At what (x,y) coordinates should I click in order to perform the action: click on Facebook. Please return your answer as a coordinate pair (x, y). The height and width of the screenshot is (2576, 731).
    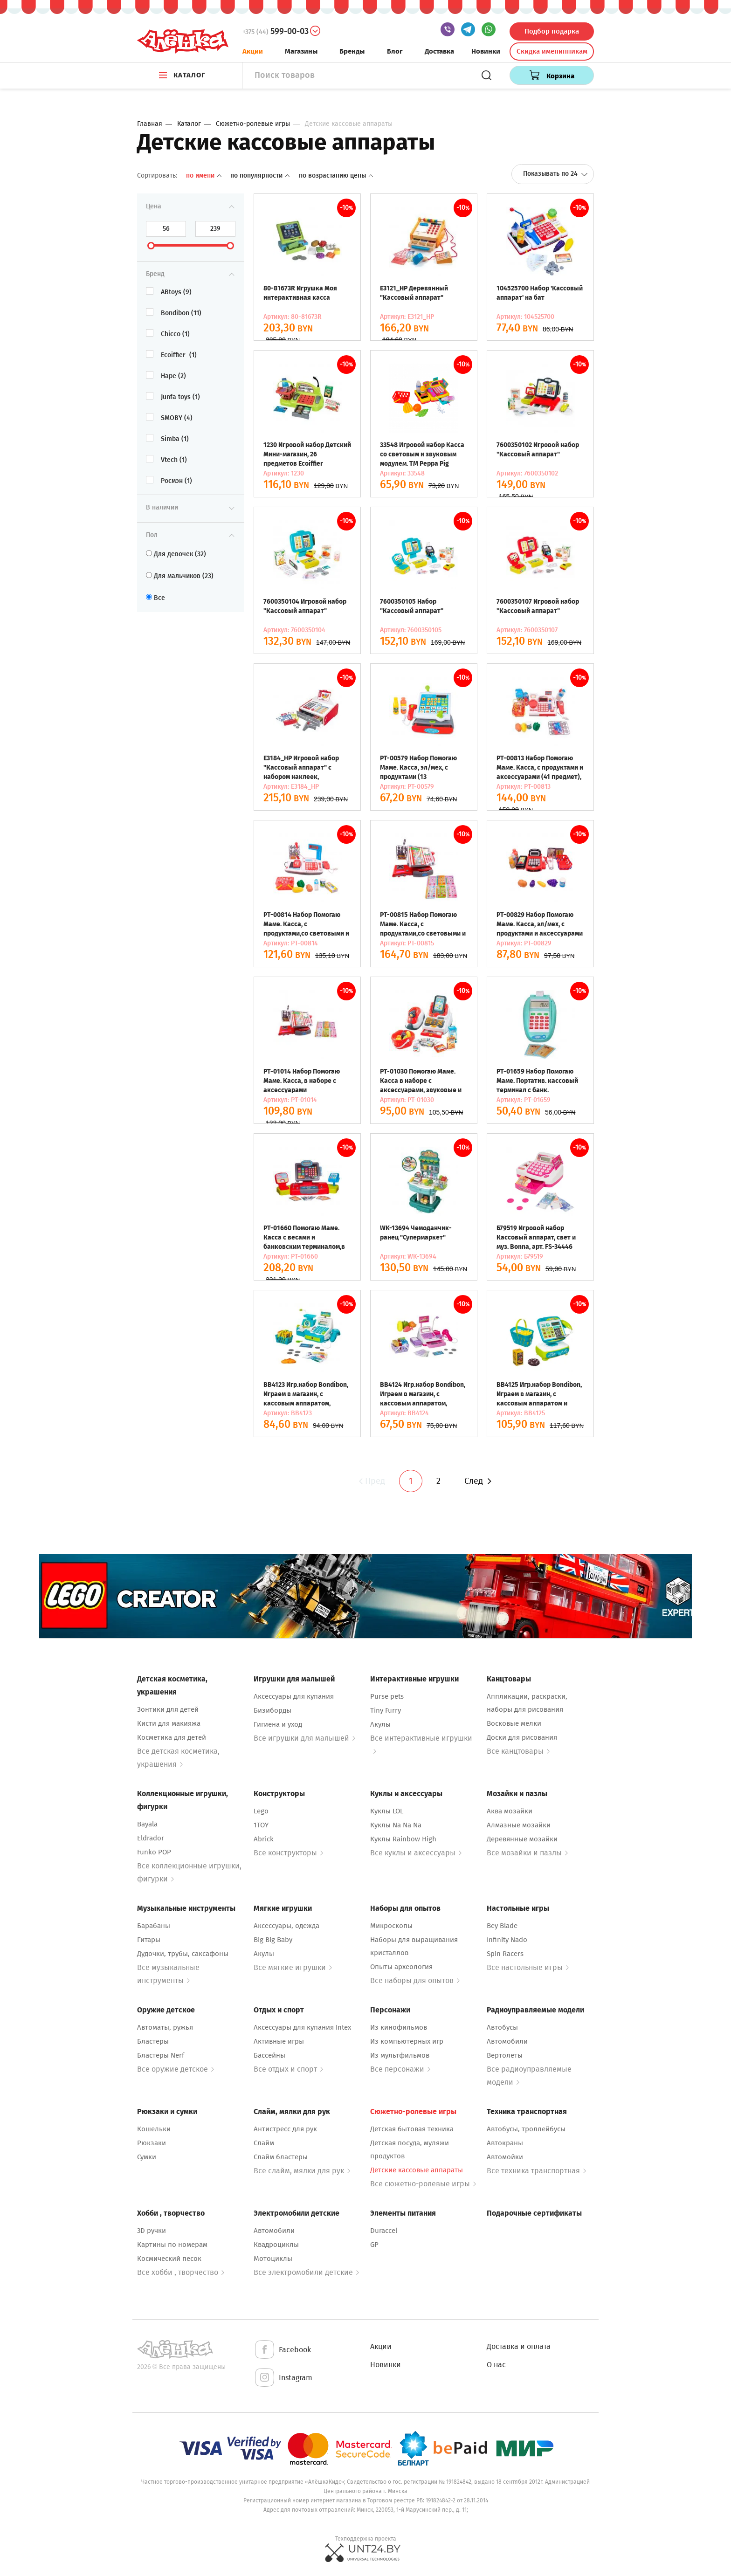
    Looking at the image, I should click on (282, 2350).